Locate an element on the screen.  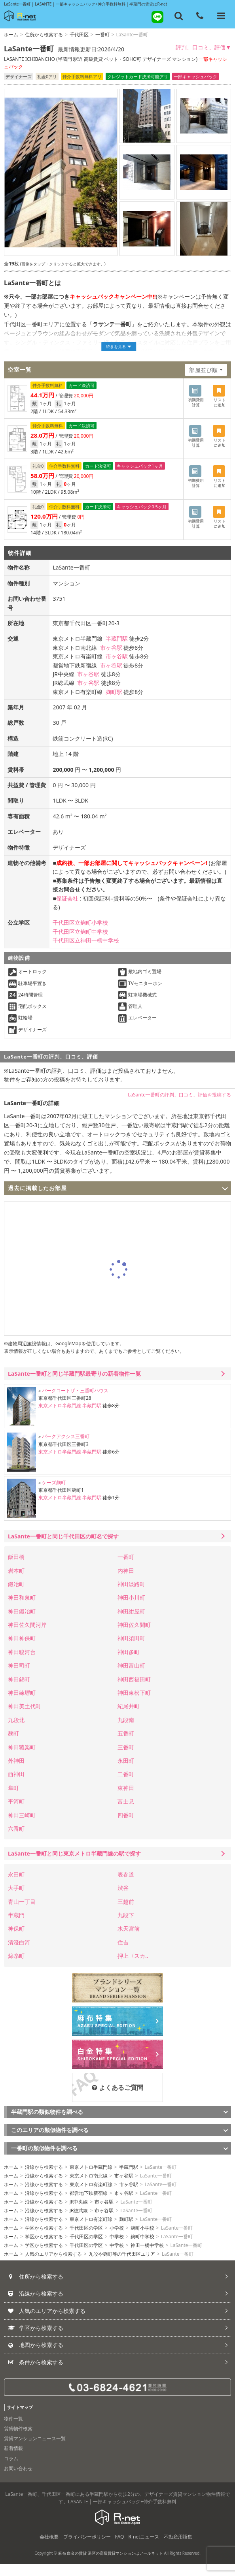
神田和泉町 is located at coordinates (22, 1609).